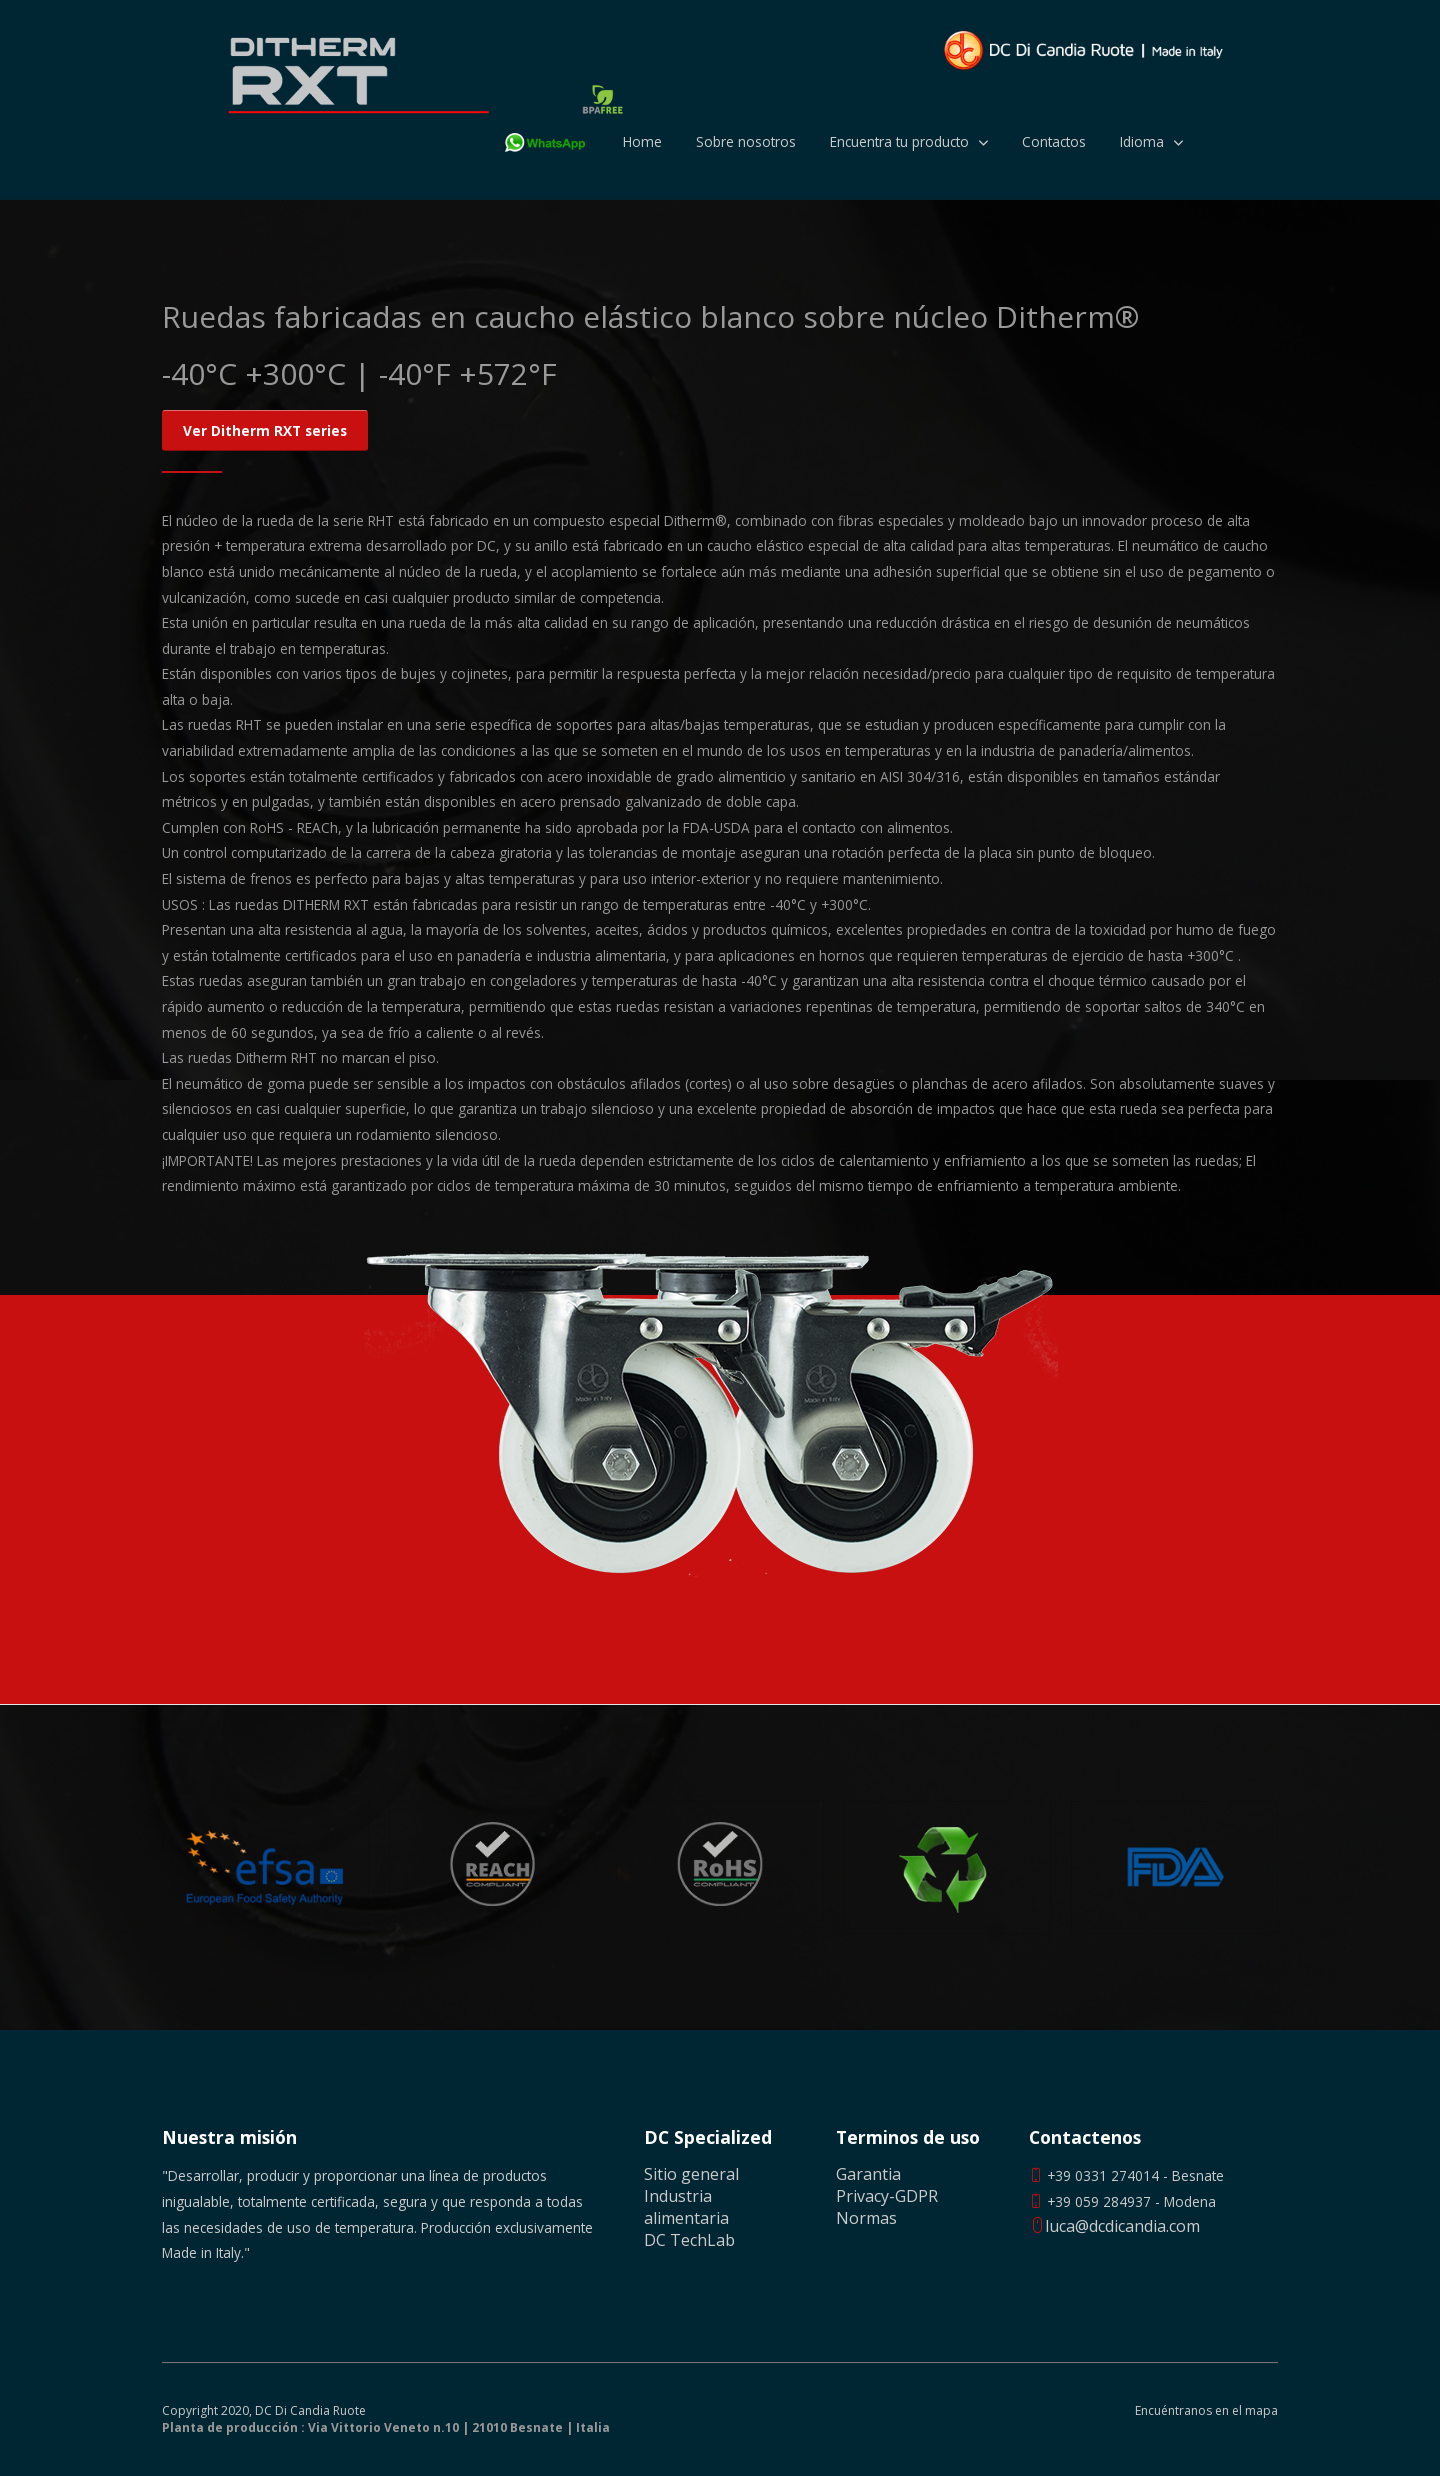 The image size is (1440, 2476). I want to click on Normas, so click(866, 2218).